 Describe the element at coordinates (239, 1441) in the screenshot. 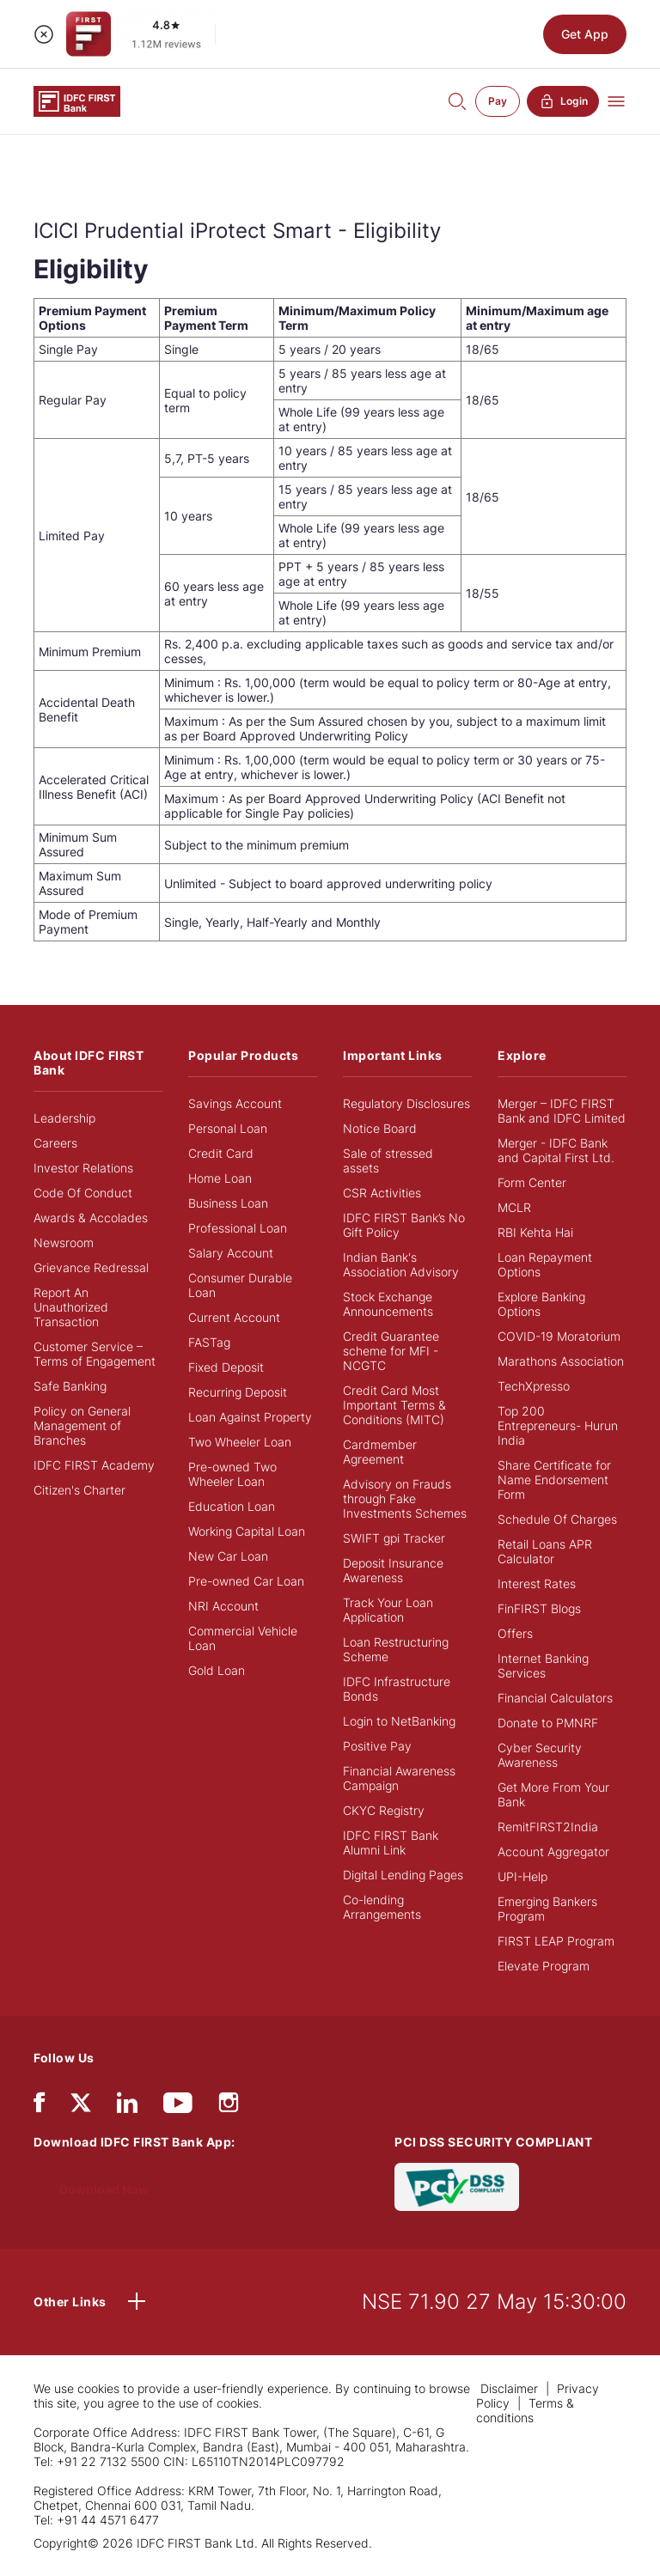

I see `Two Wheeler Loan` at that location.